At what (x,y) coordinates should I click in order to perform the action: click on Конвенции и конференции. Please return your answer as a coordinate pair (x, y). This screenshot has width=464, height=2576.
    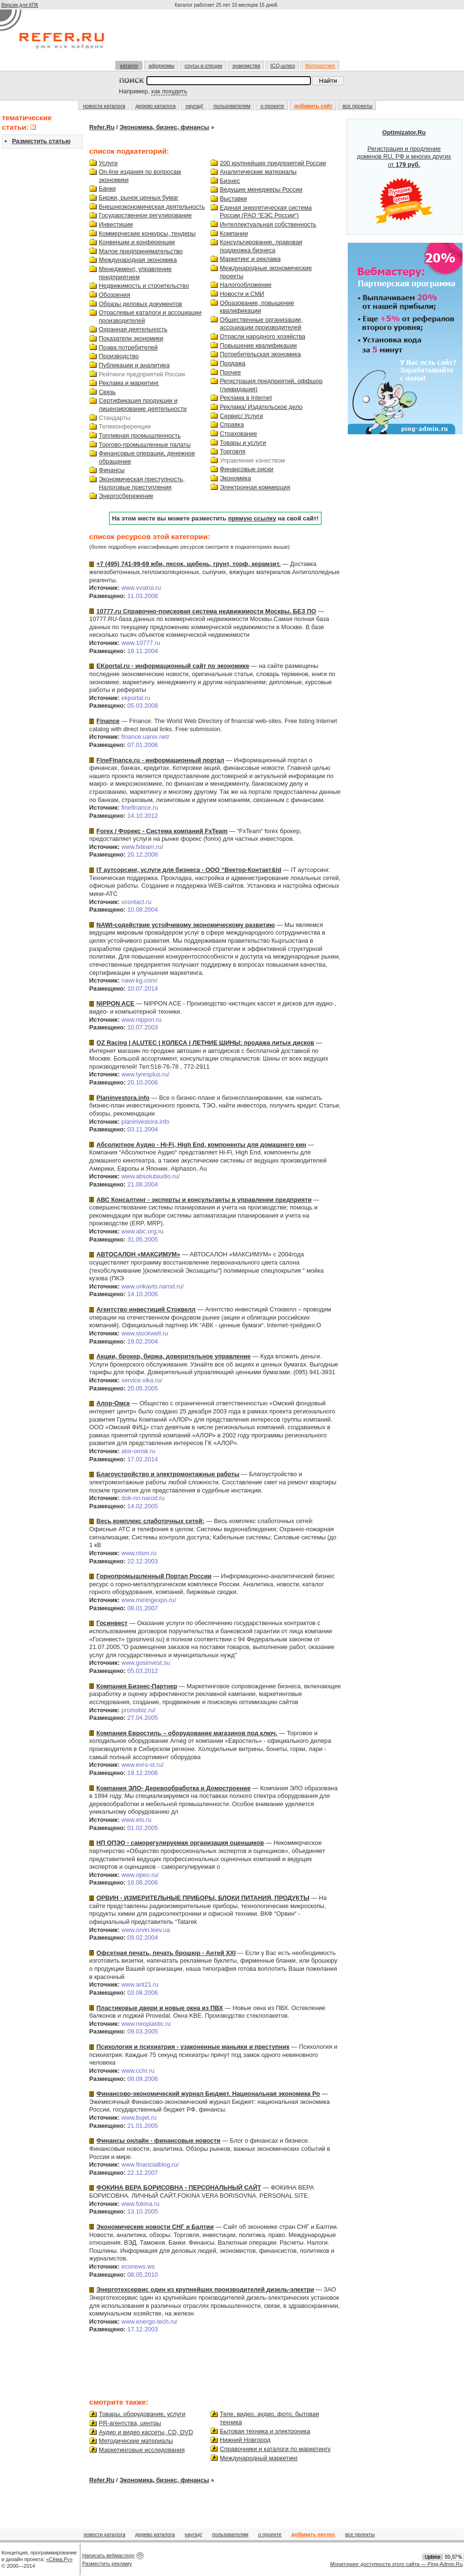
    Looking at the image, I should click on (137, 242).